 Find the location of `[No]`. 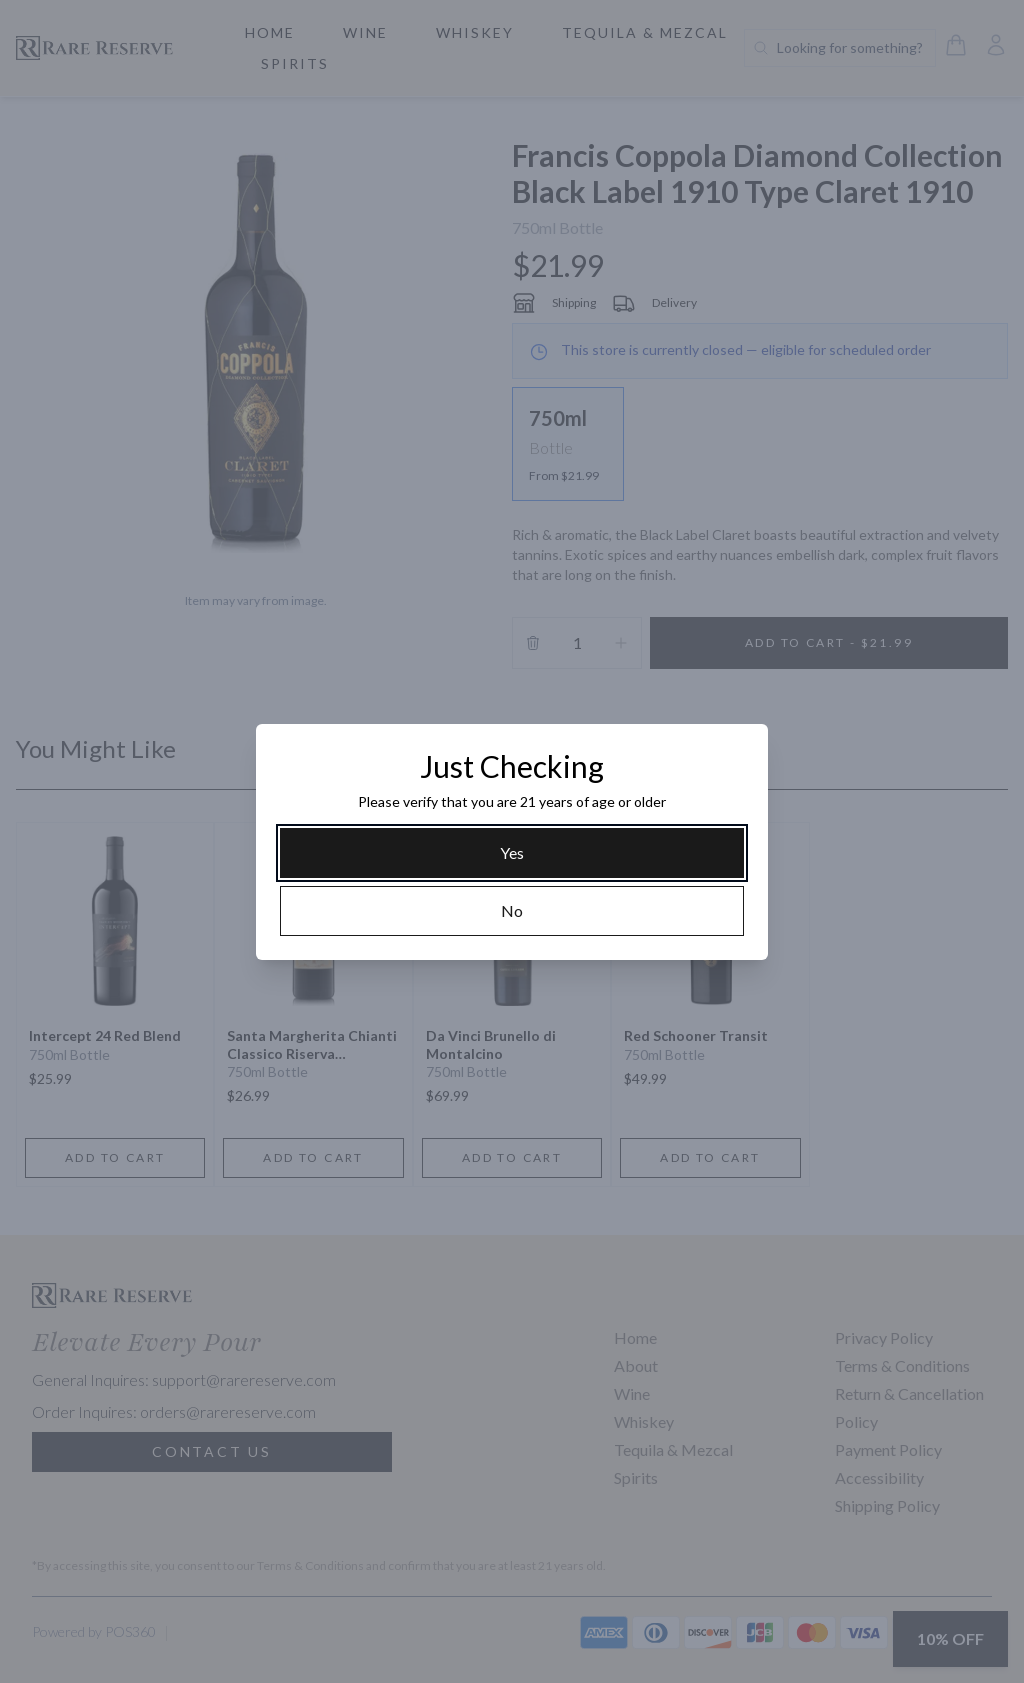

[No] is located at coordinates (512, 911).